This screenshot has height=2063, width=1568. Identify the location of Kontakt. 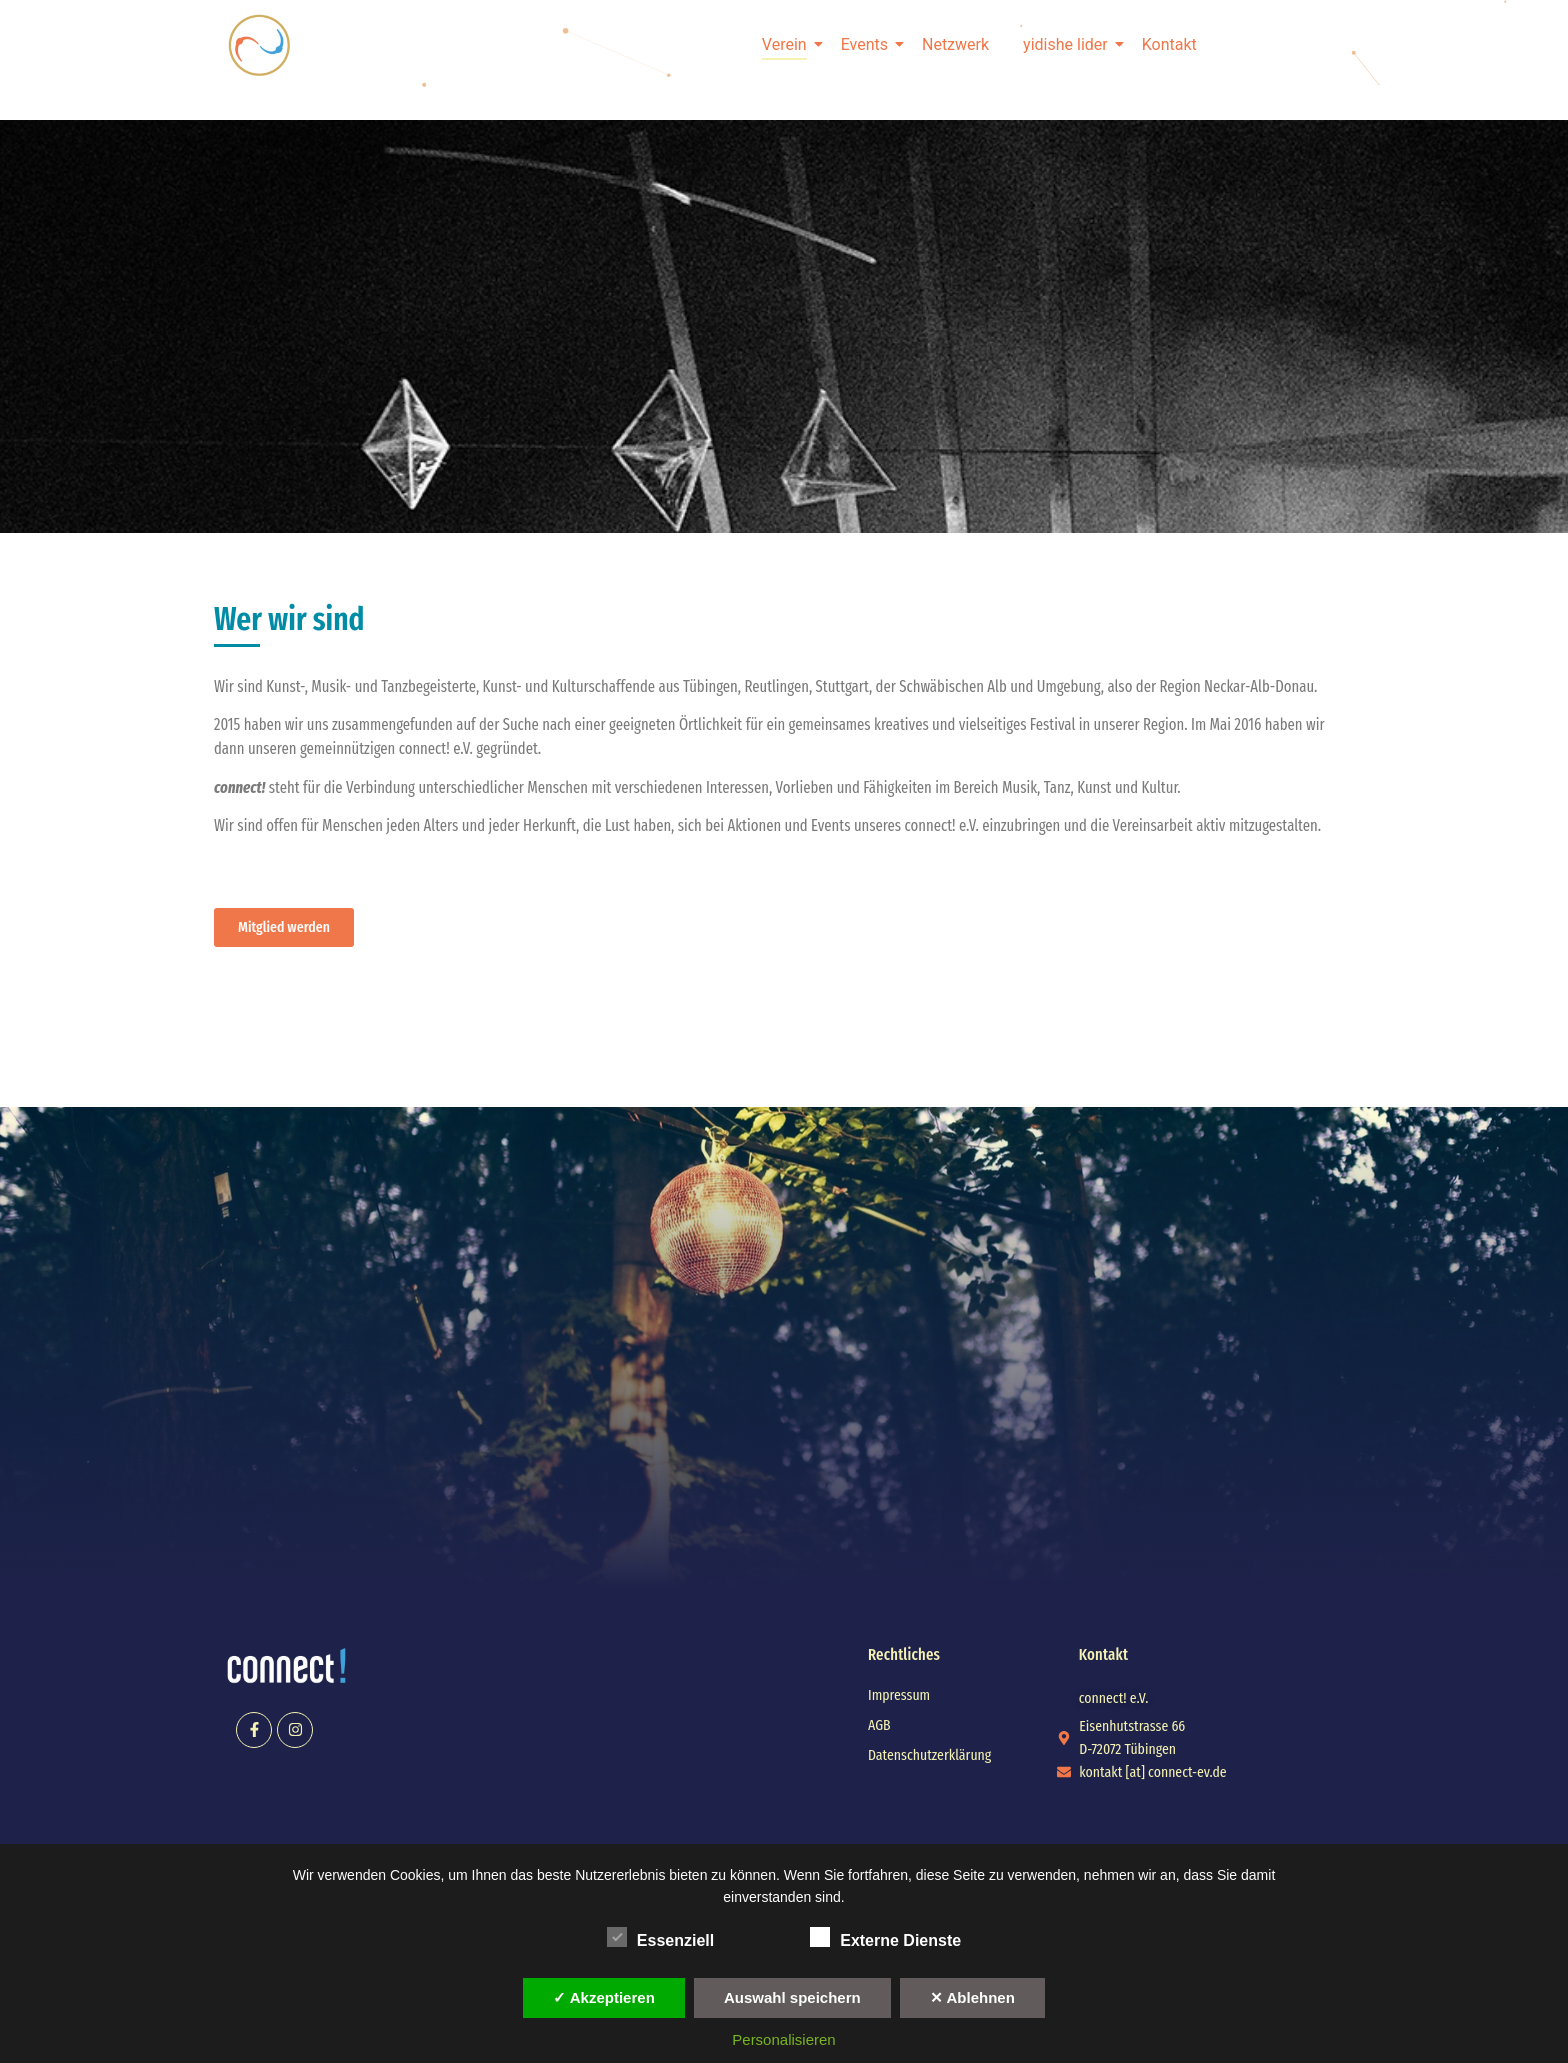
(1169, 44).